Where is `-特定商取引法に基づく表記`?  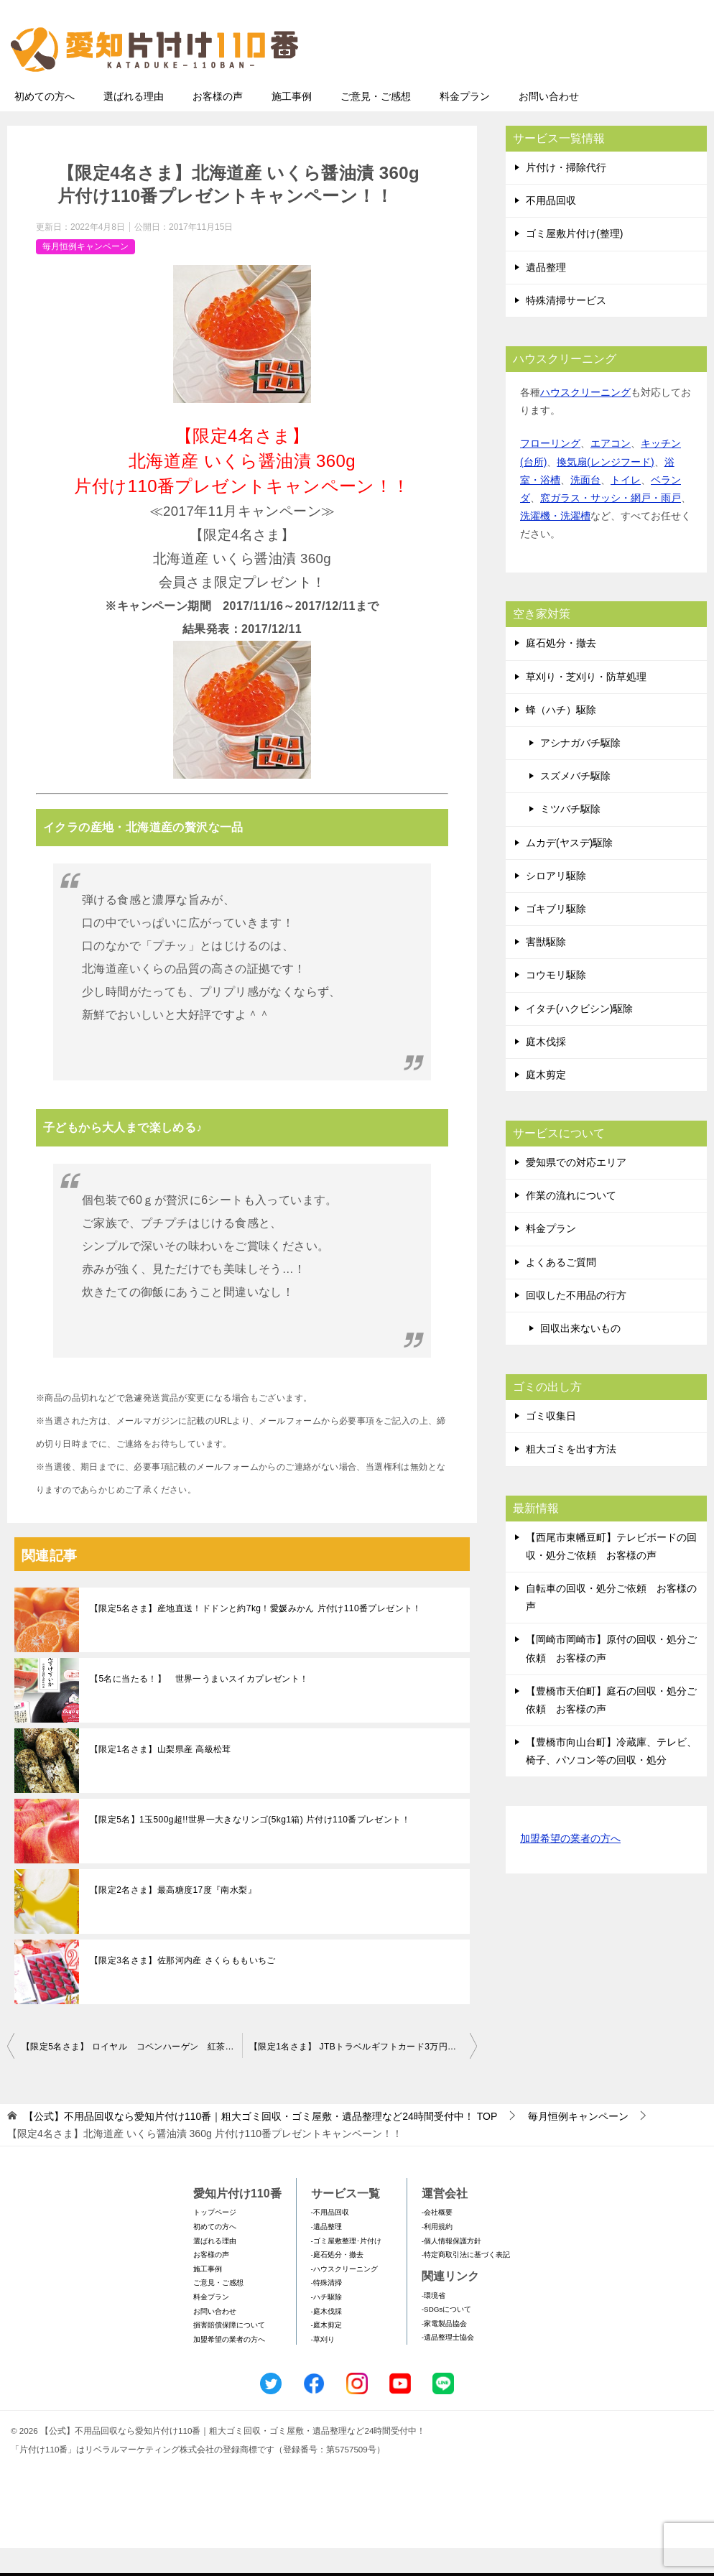 -特定商取引法に基づく表記 is located at coordinates (466, 2283).